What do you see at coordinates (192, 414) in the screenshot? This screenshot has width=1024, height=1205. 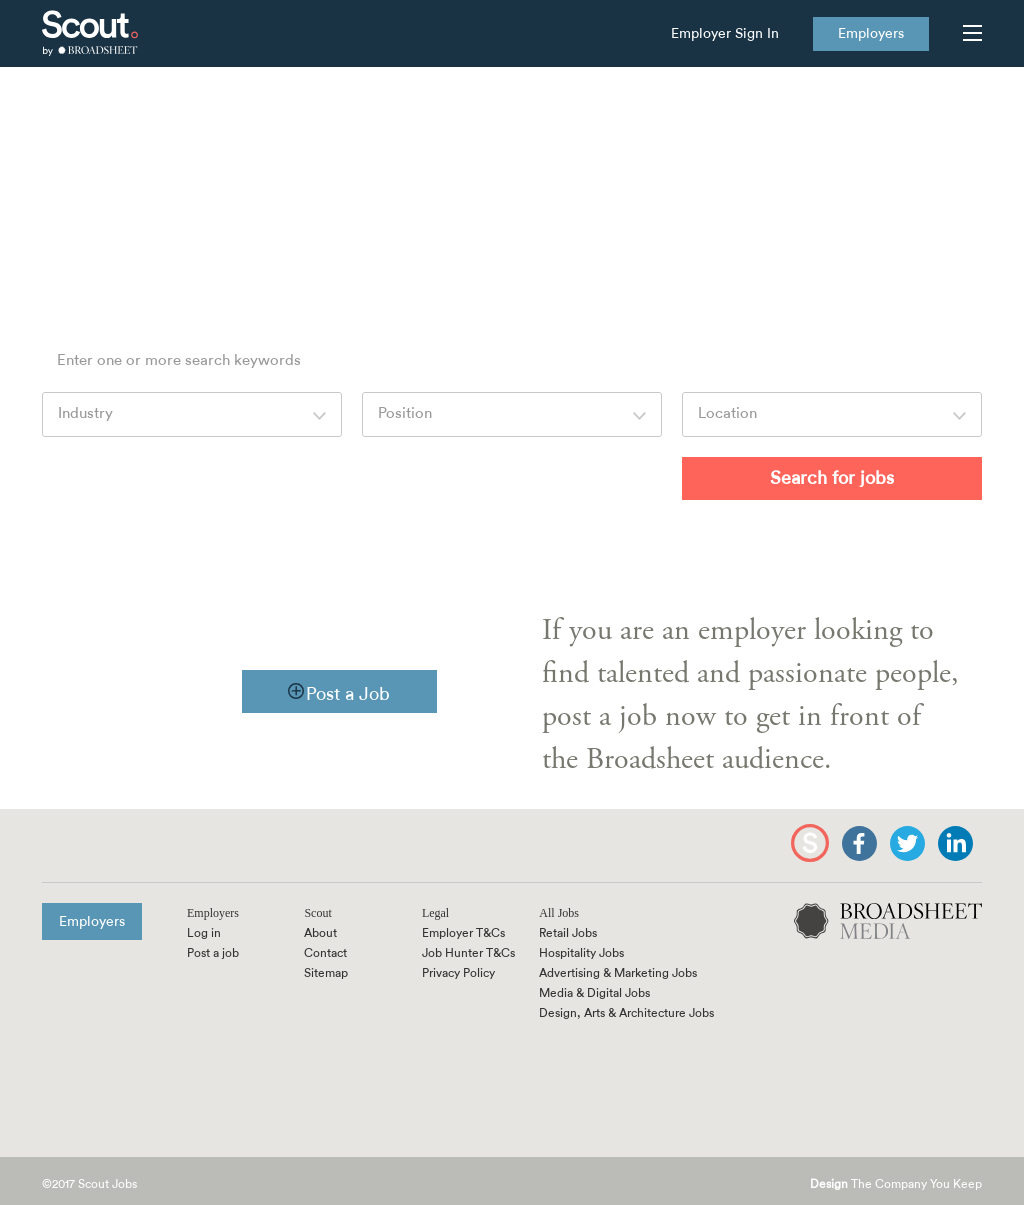 I see `[combobox]` at bounding box center [192, 414].